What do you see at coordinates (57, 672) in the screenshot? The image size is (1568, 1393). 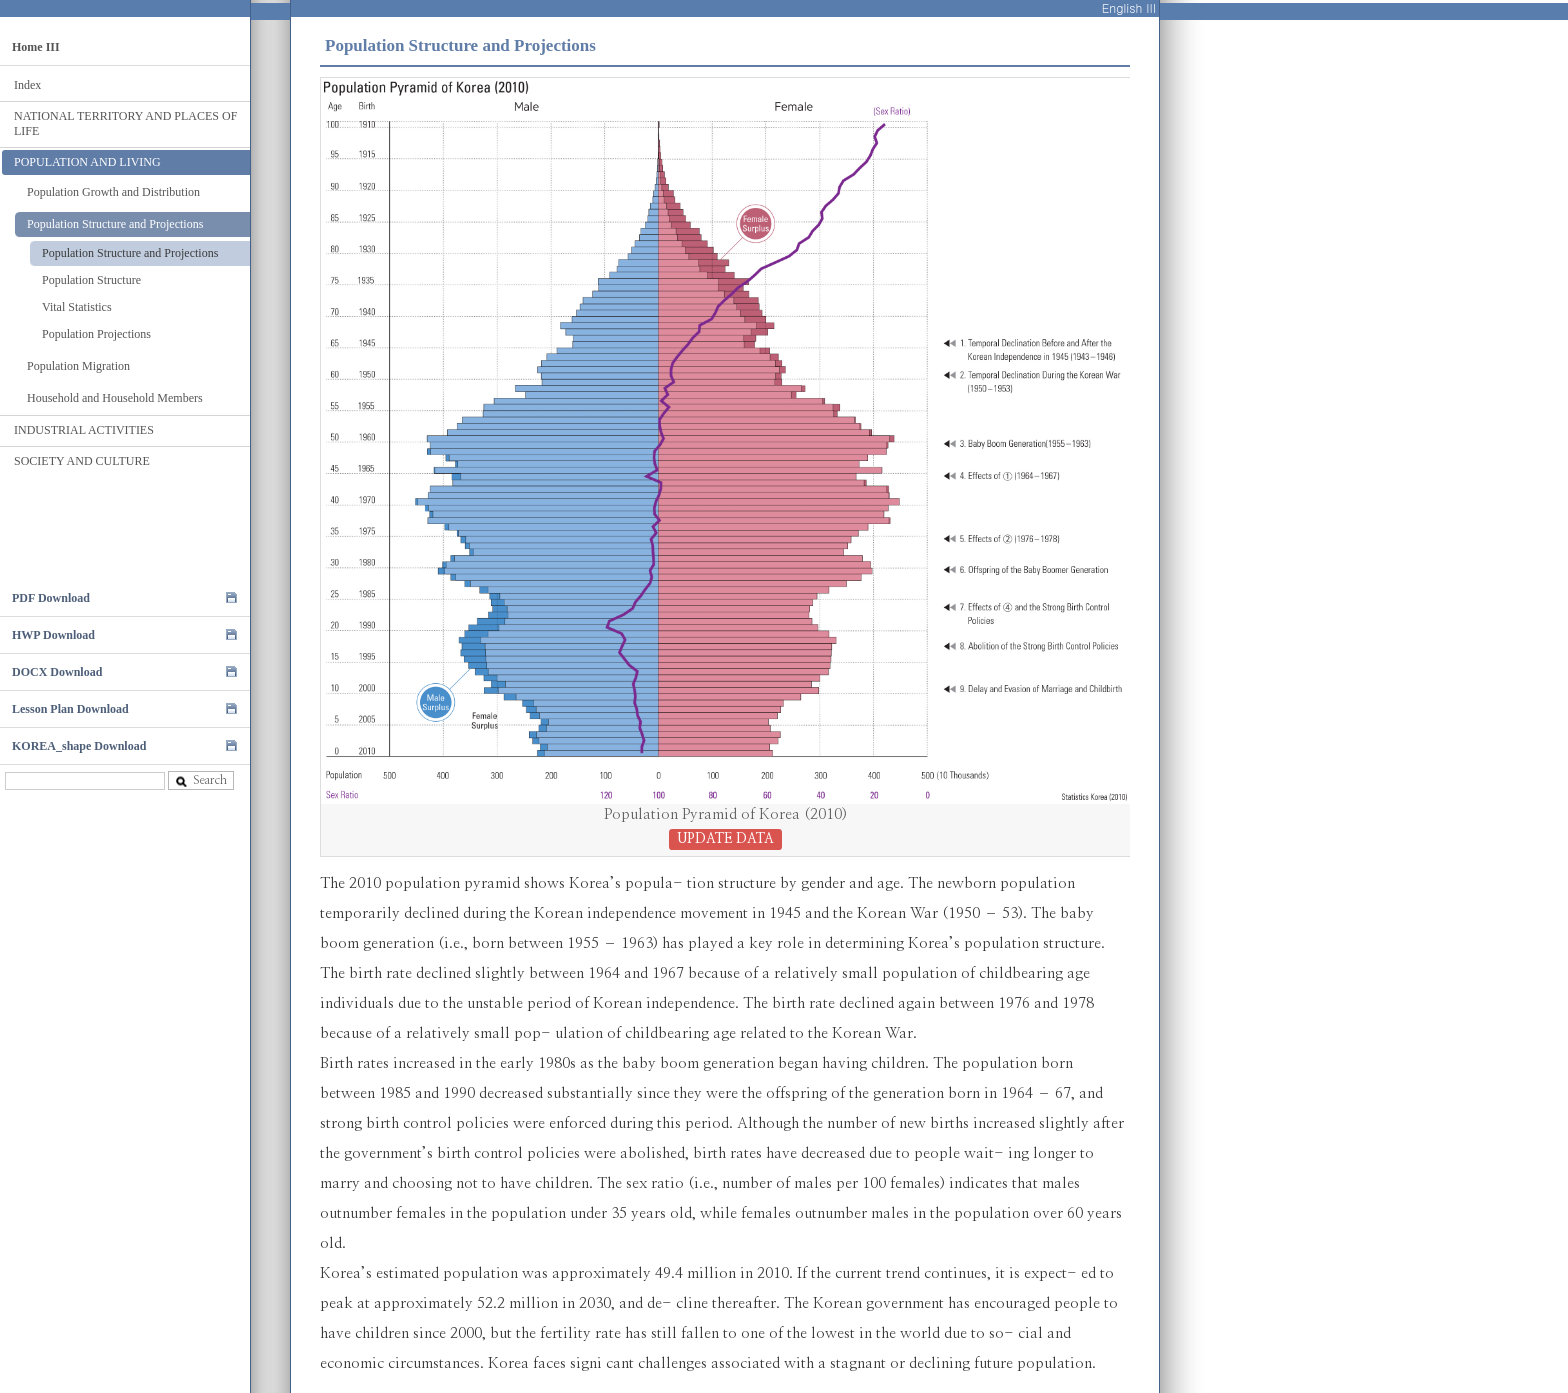 I see `DOCX Download` at bounding box center [57, 672].